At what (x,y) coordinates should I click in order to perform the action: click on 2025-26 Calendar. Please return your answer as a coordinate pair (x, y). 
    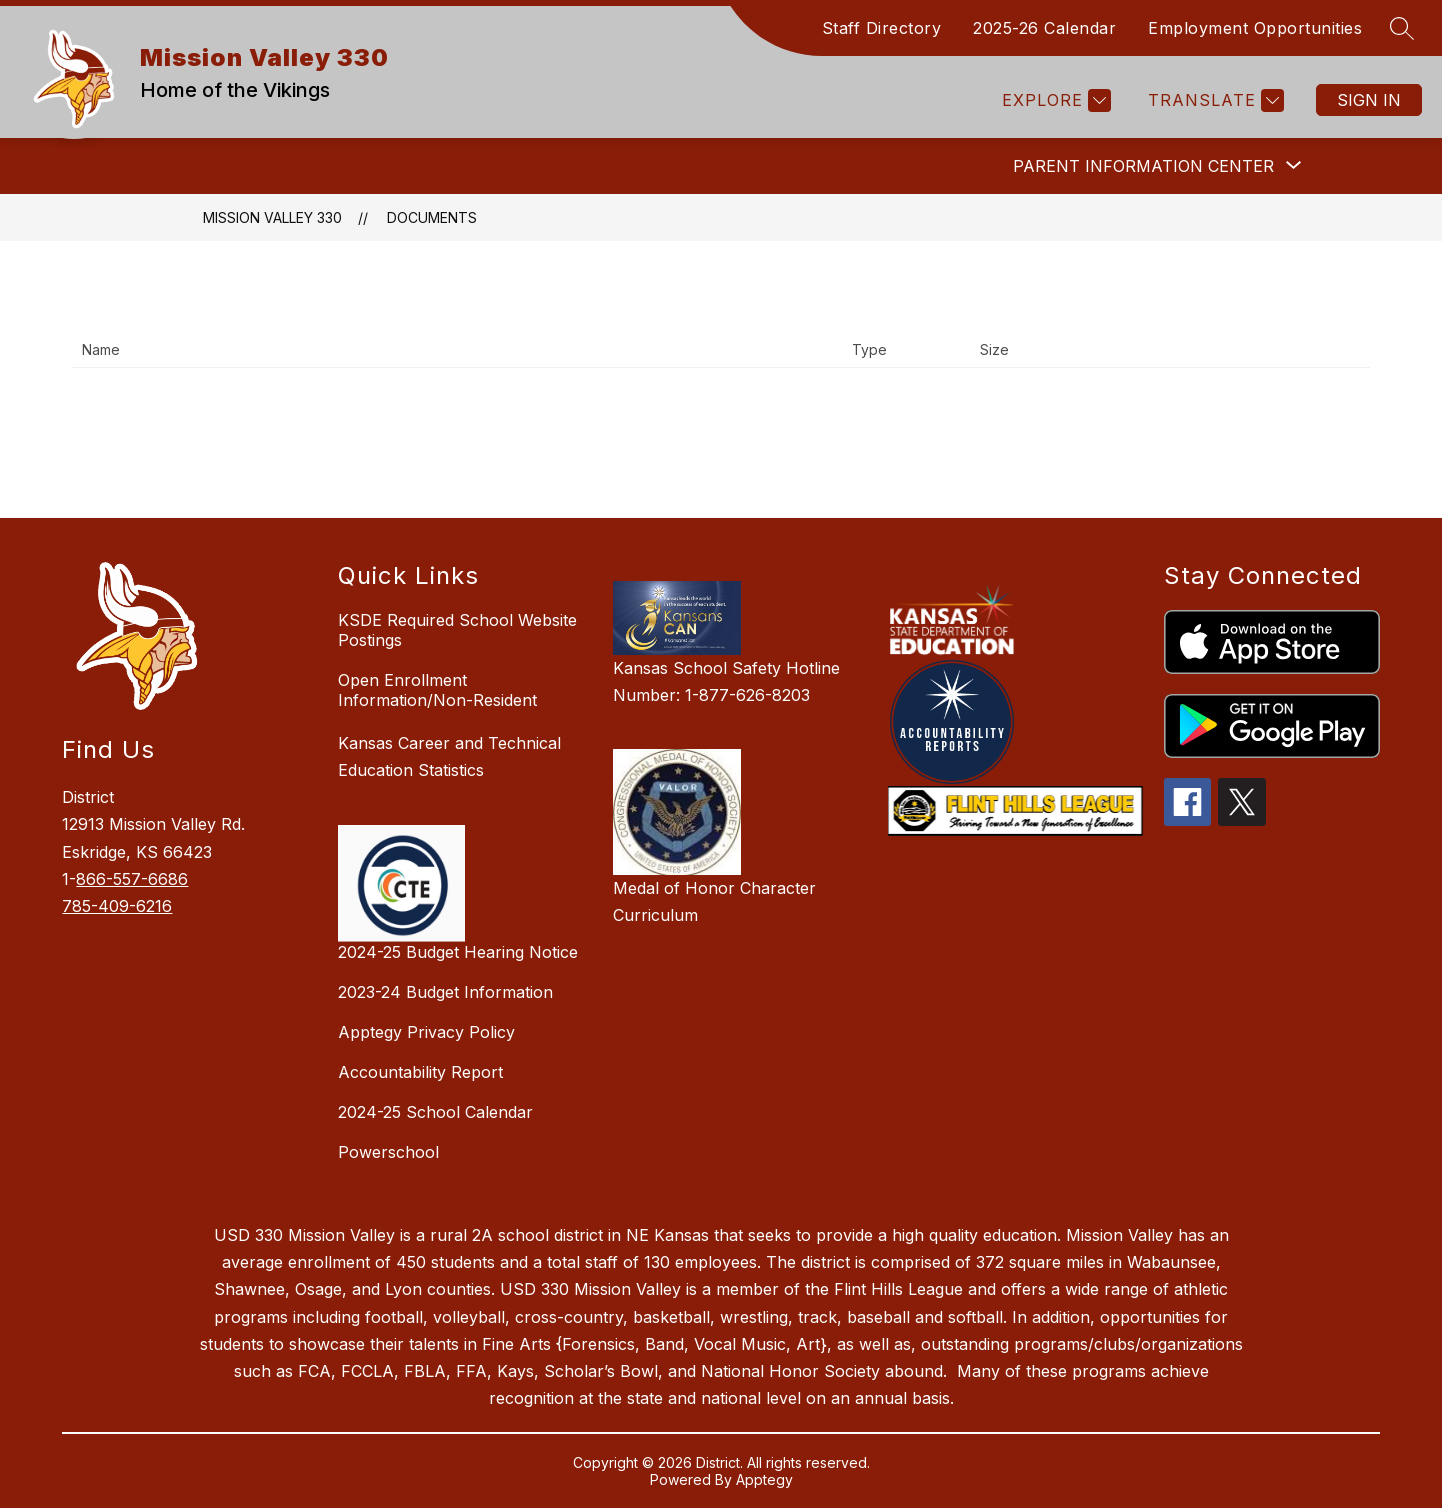
    Looking at the image, I should click on (1044, 28).